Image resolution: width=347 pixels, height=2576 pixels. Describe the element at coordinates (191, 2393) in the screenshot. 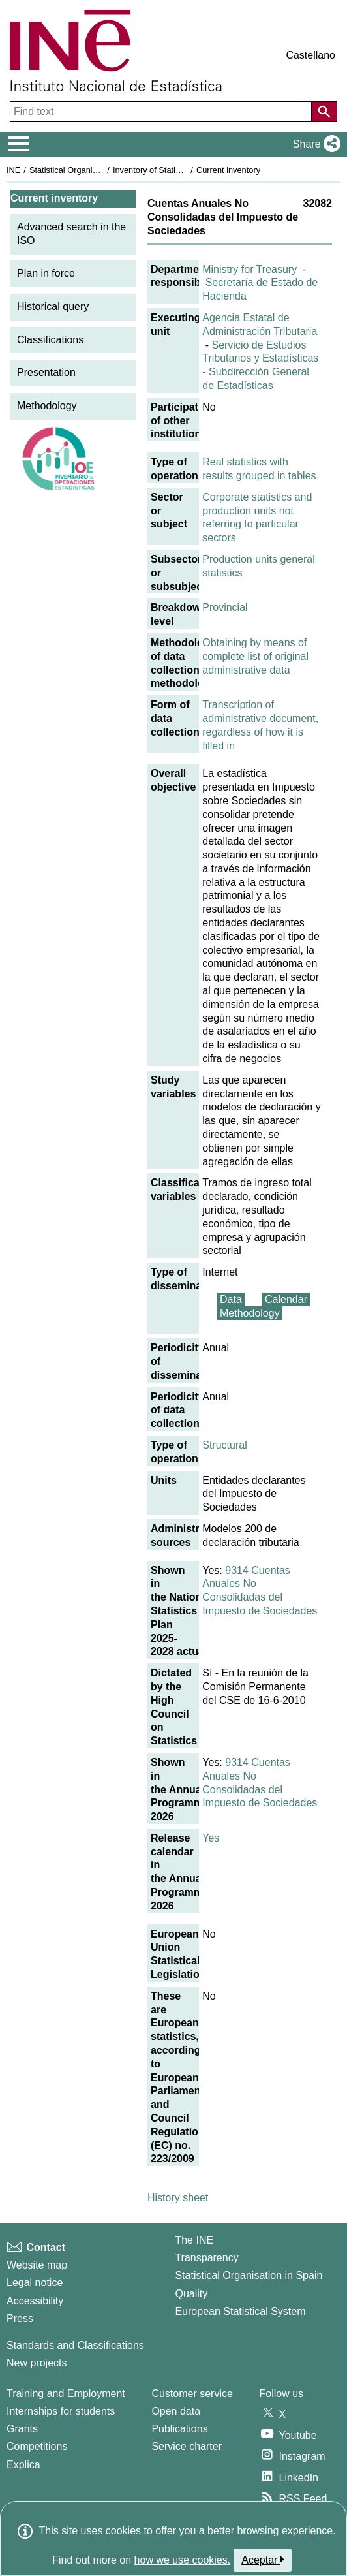

I see `Customer service` at that location.